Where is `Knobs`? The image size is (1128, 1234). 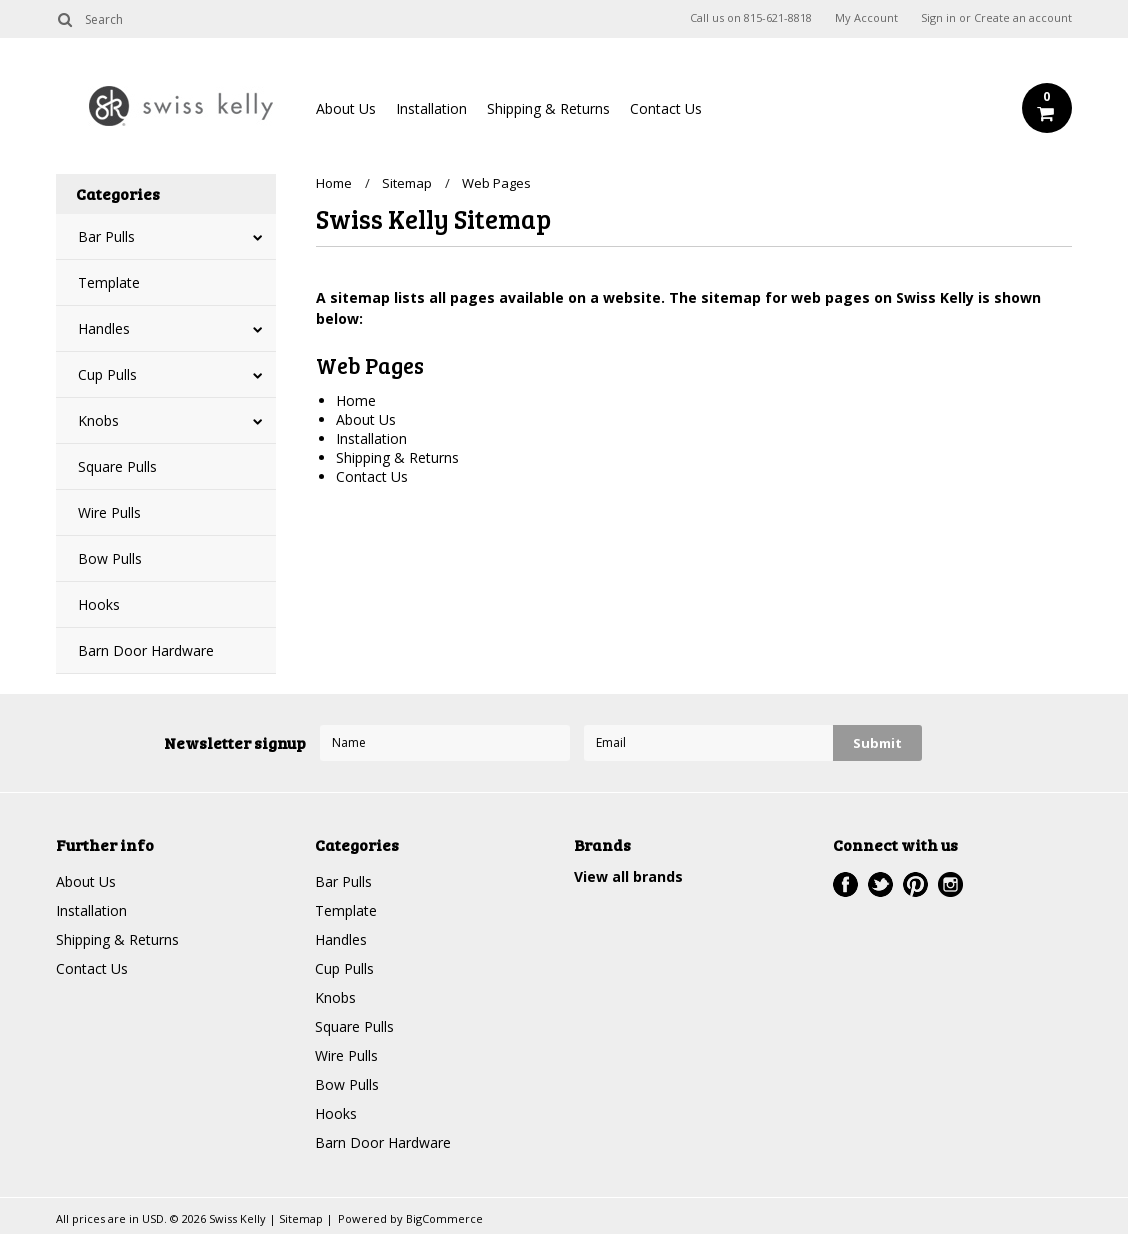
Knobs is located at coordinates (98, 420).